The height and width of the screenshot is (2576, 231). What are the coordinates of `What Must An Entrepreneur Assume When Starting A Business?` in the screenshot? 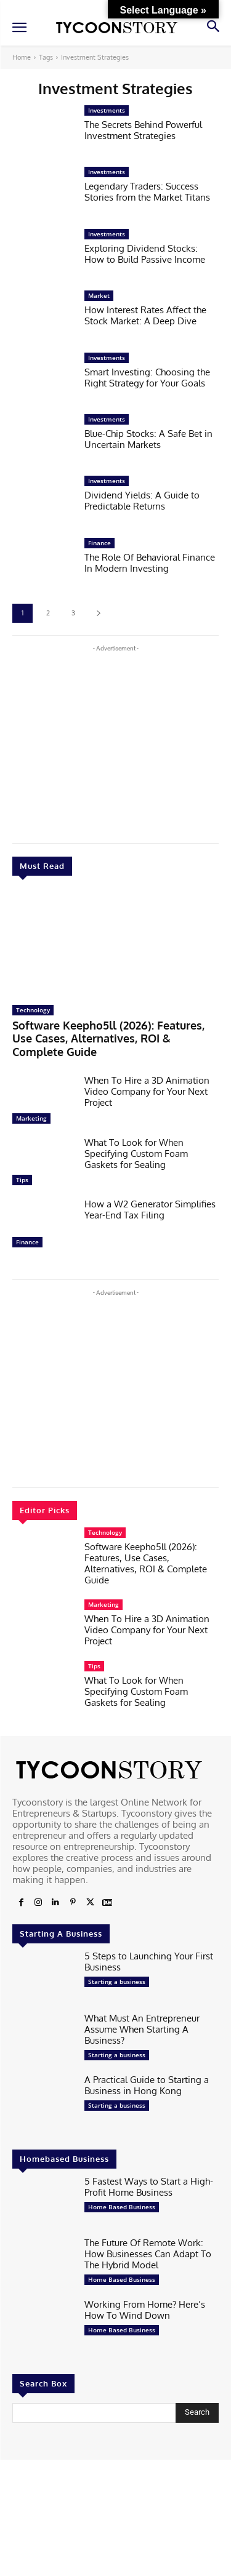 It's located at (142, 2029).